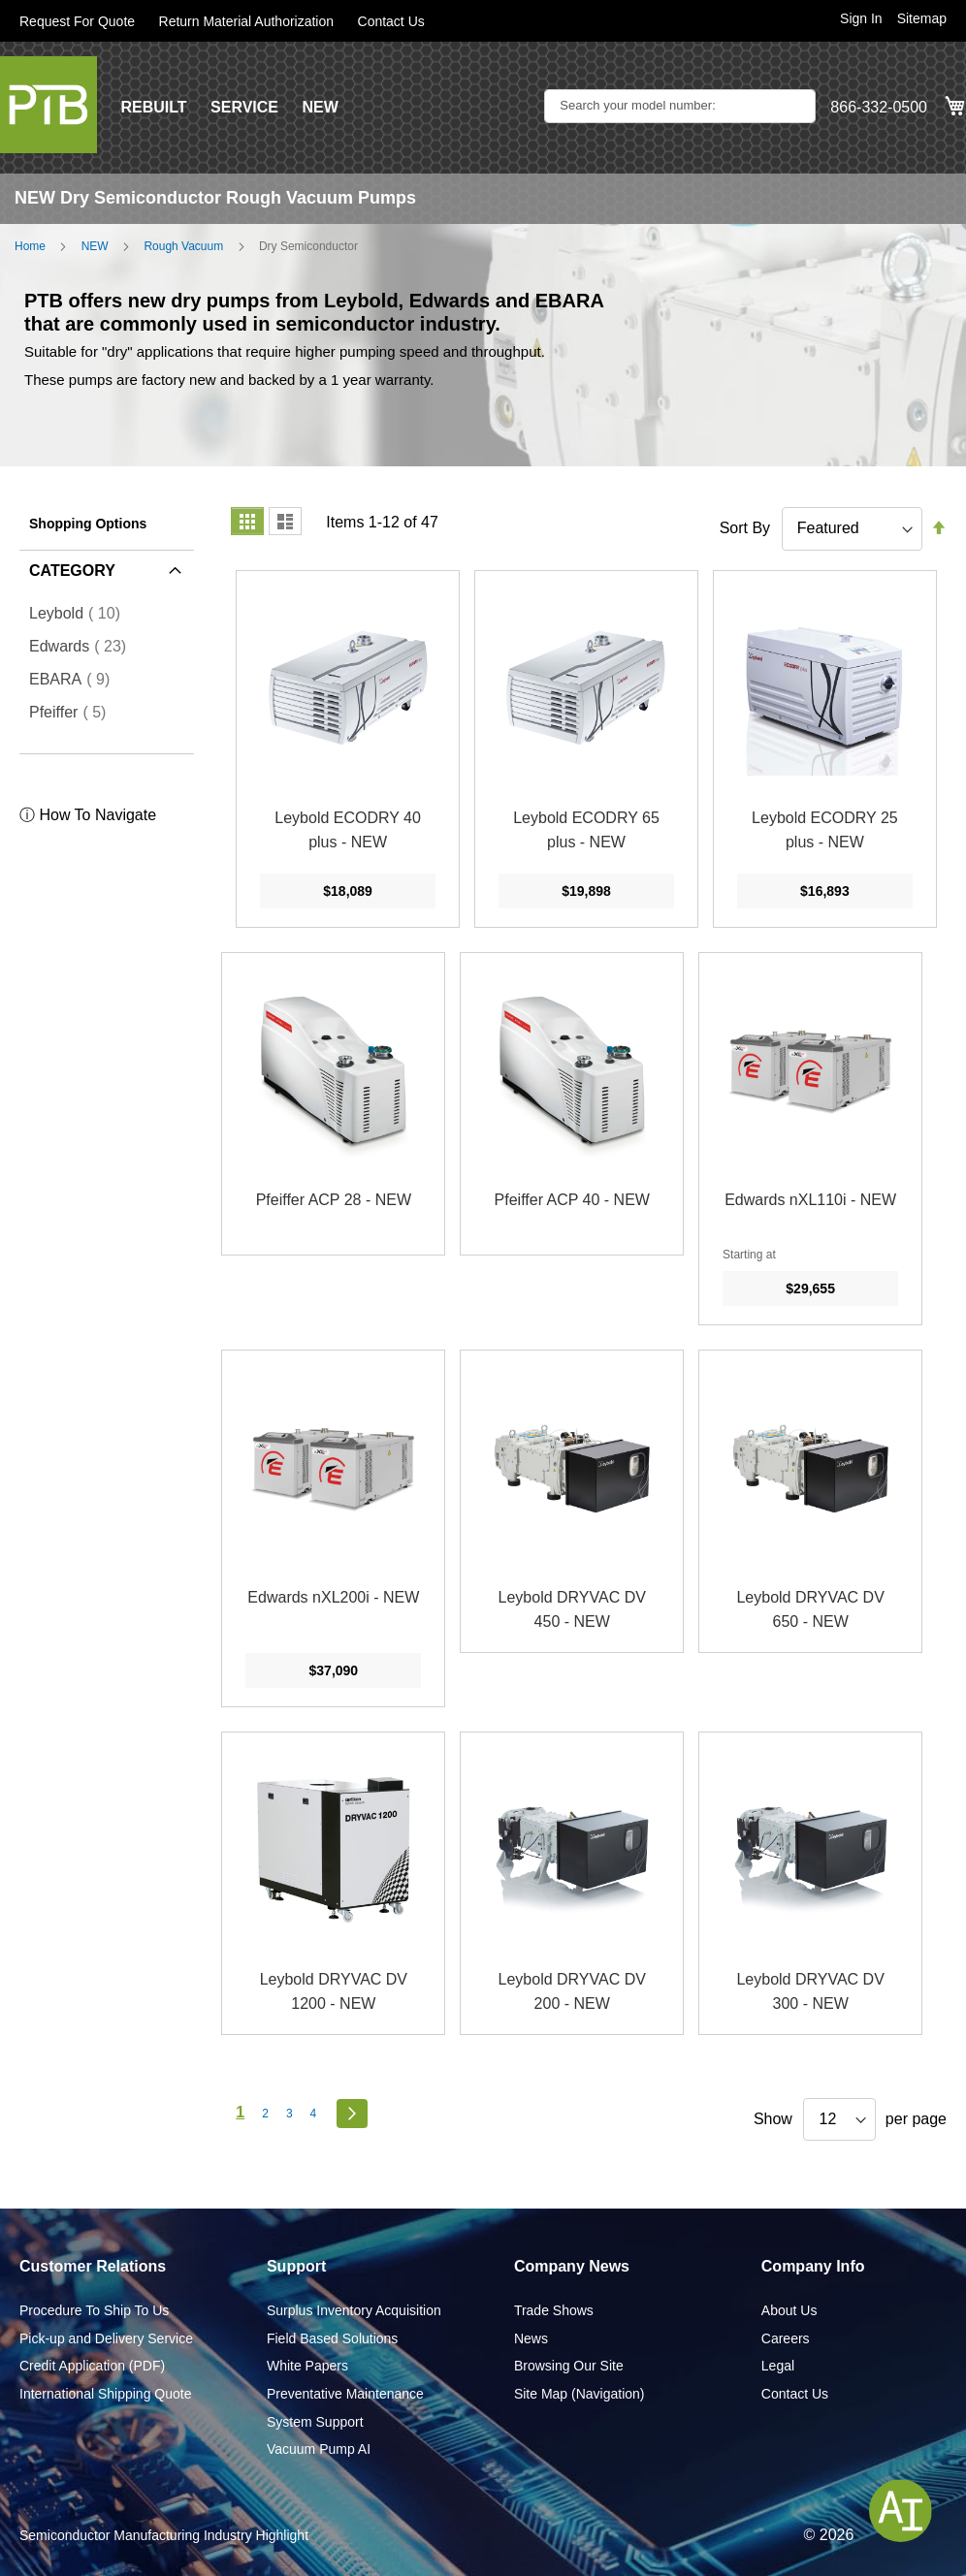 This screenshot has width=966, height=2576. Describe the element at coordinates (153, 107) in the screenshot. I see `REBUILT` at that location.